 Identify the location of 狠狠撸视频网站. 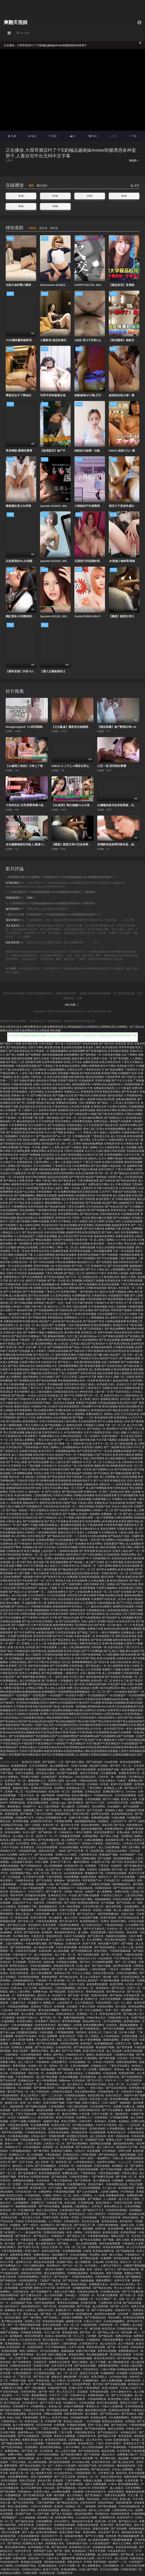
(59, 1050).